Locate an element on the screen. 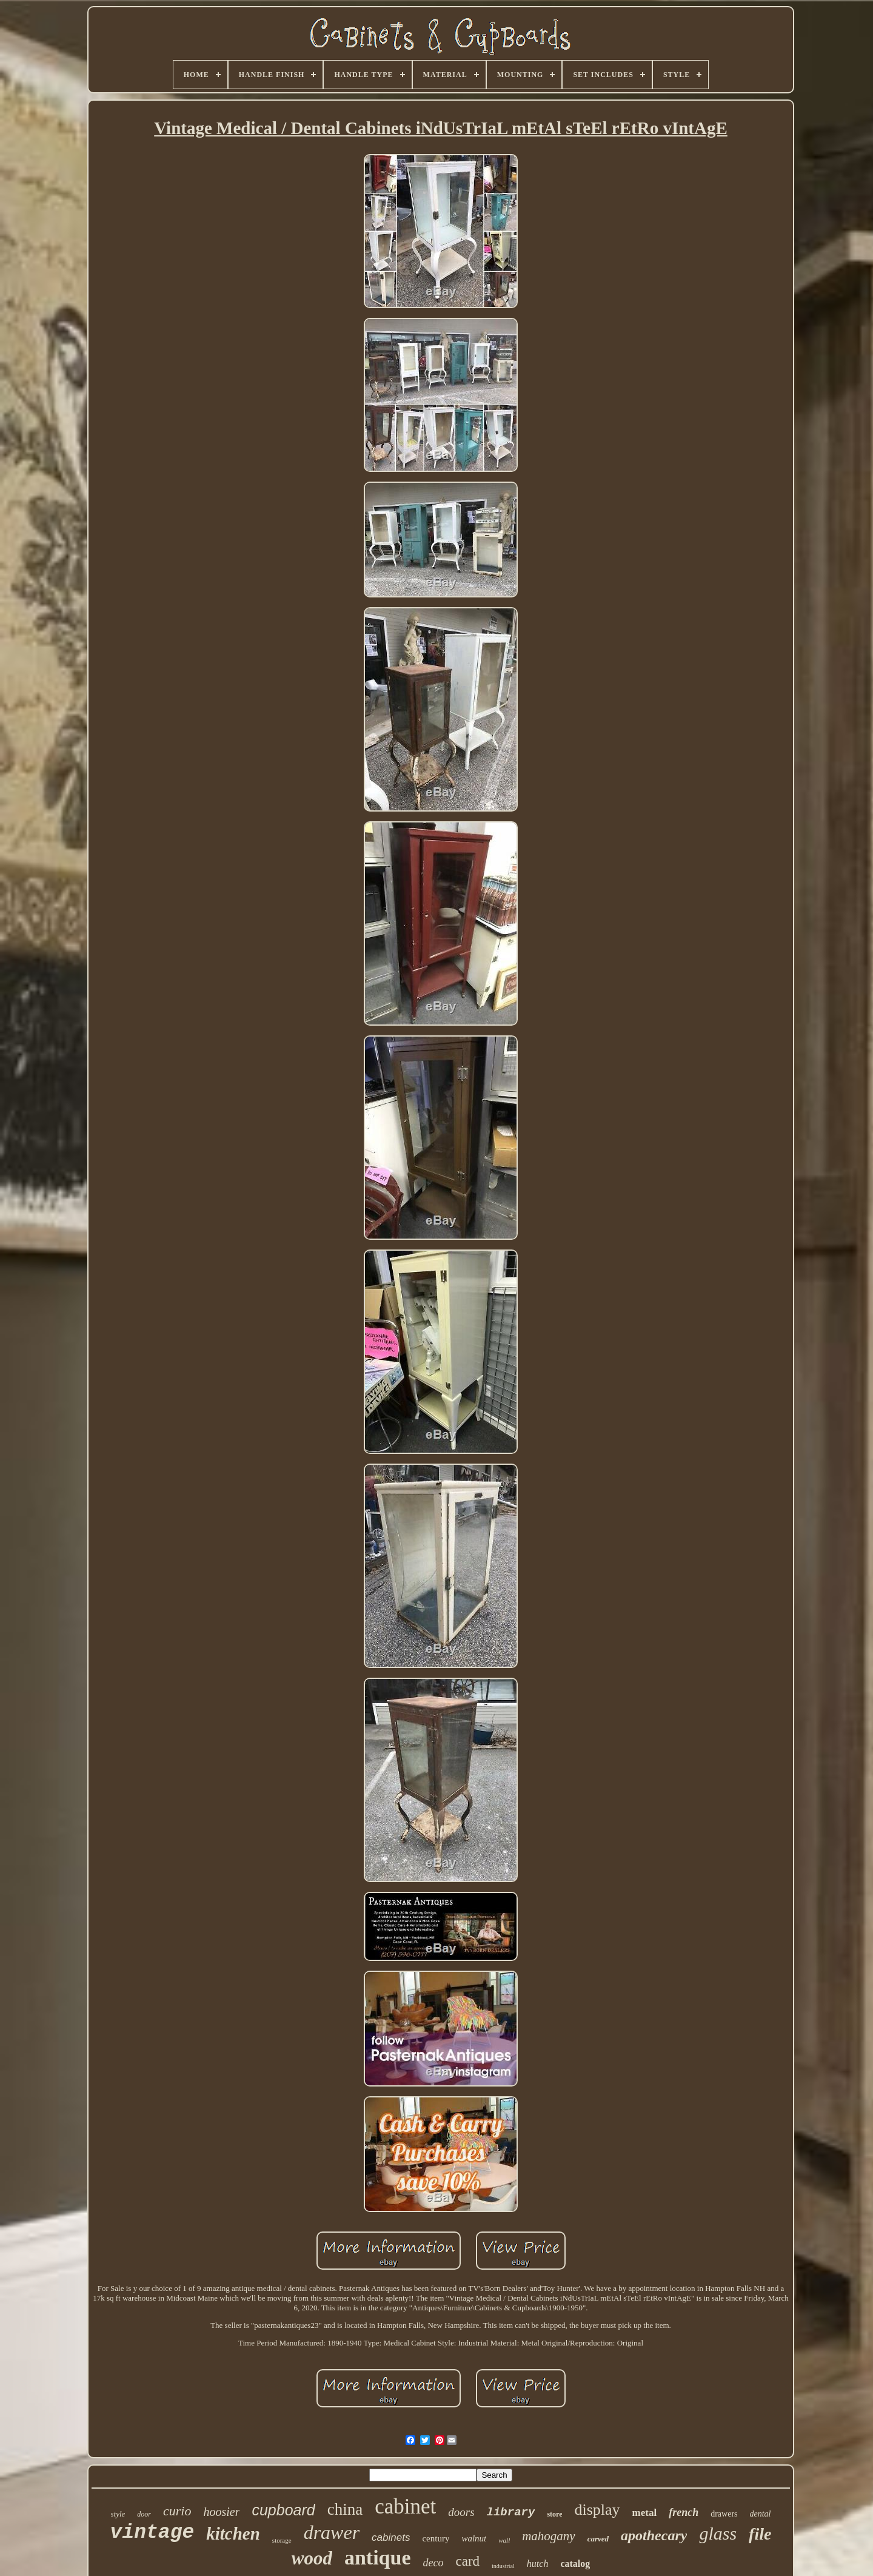 Image resolution: width=873 pixels, height=2576 pixels. apothecary is located at coordinates (654, 2535).